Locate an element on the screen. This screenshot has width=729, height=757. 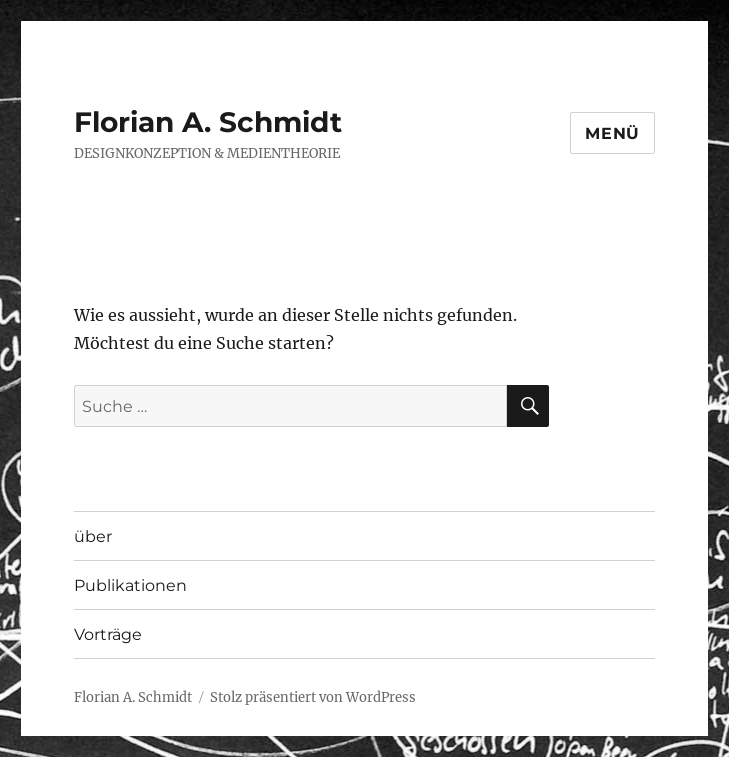
Menü is located at coordinates (612, 133).